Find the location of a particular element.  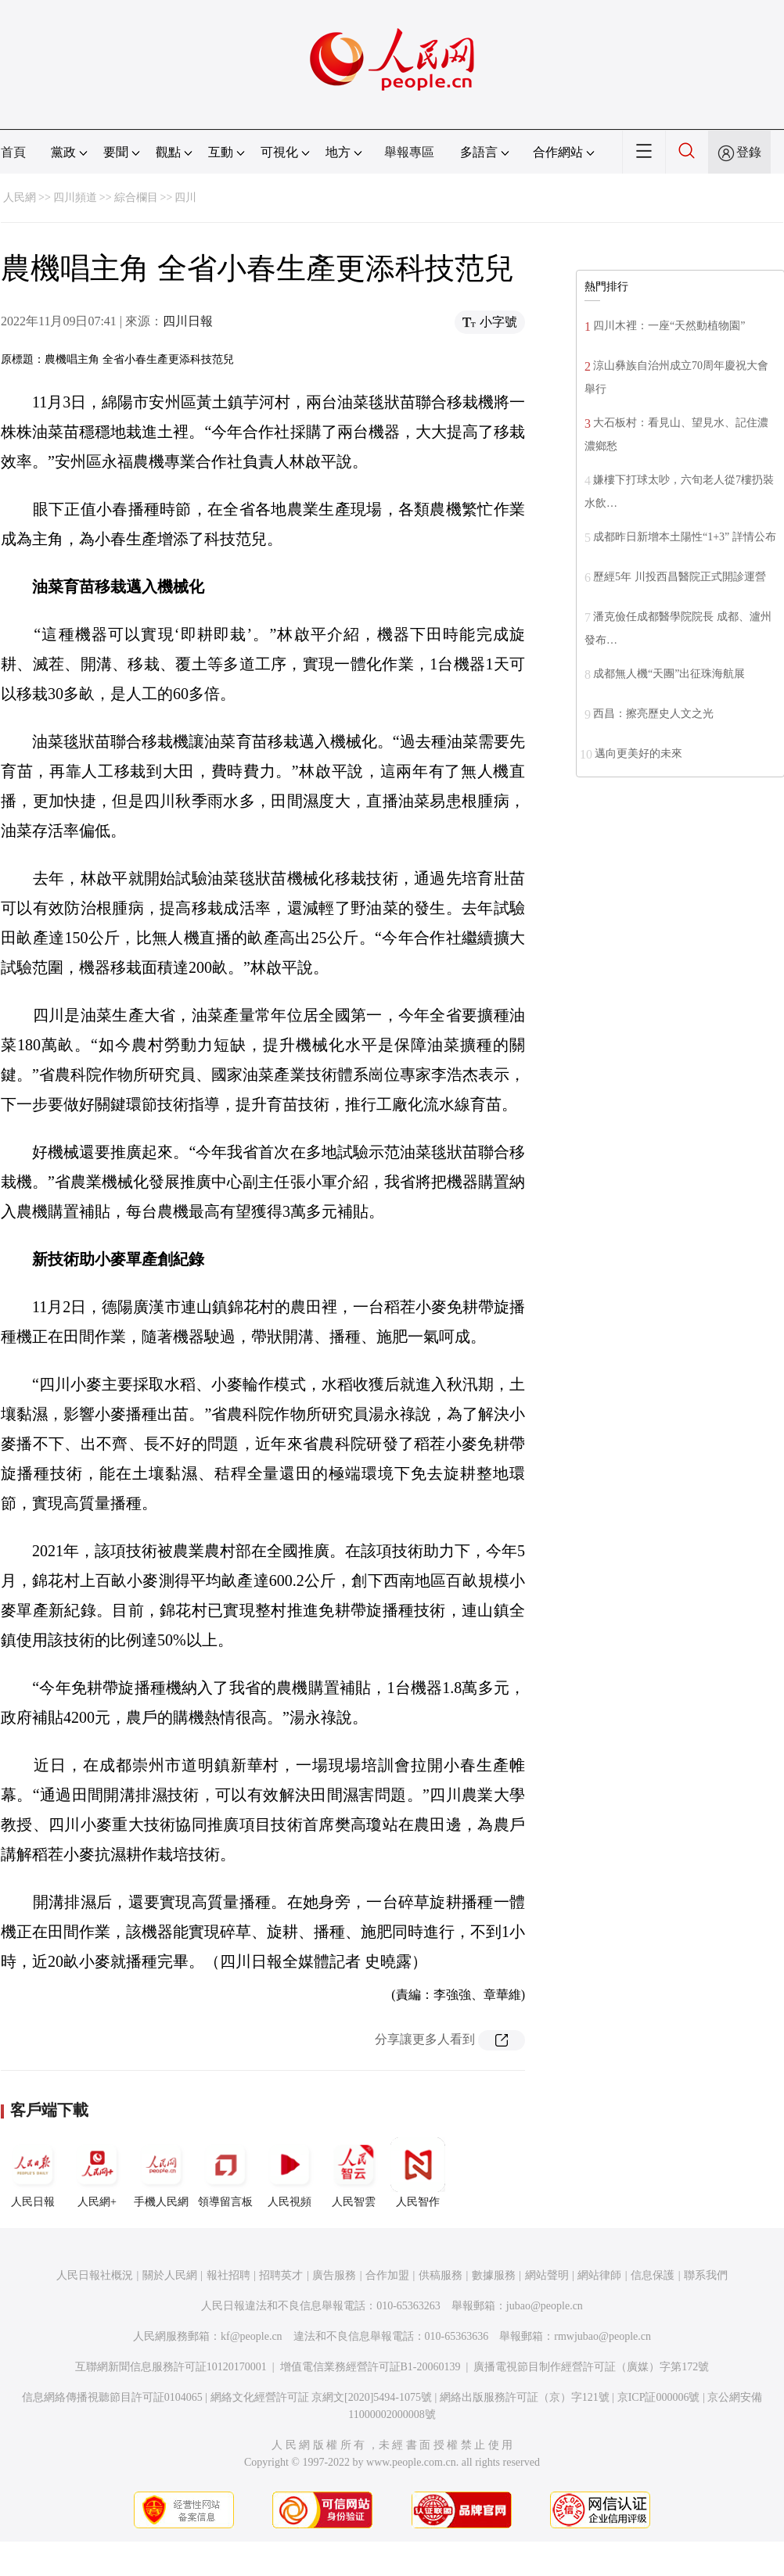

成都無人機“天團”出征珠海航展 is located at coordinates (669, 674).